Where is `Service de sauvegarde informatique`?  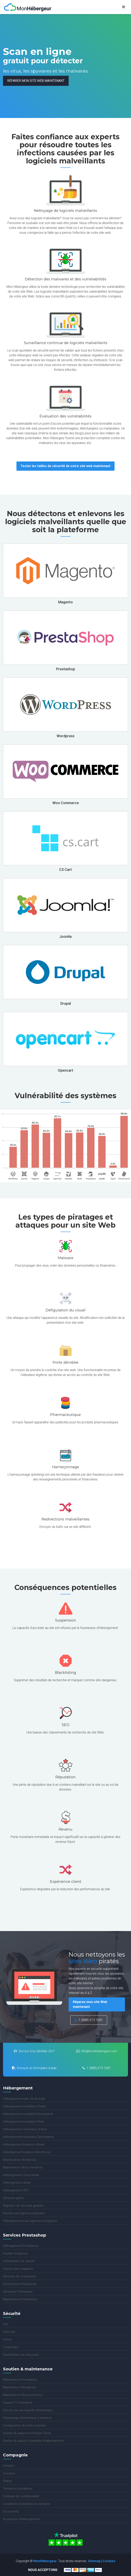 Service de sauvegarde informatique is located at coordinates (28, 2410).